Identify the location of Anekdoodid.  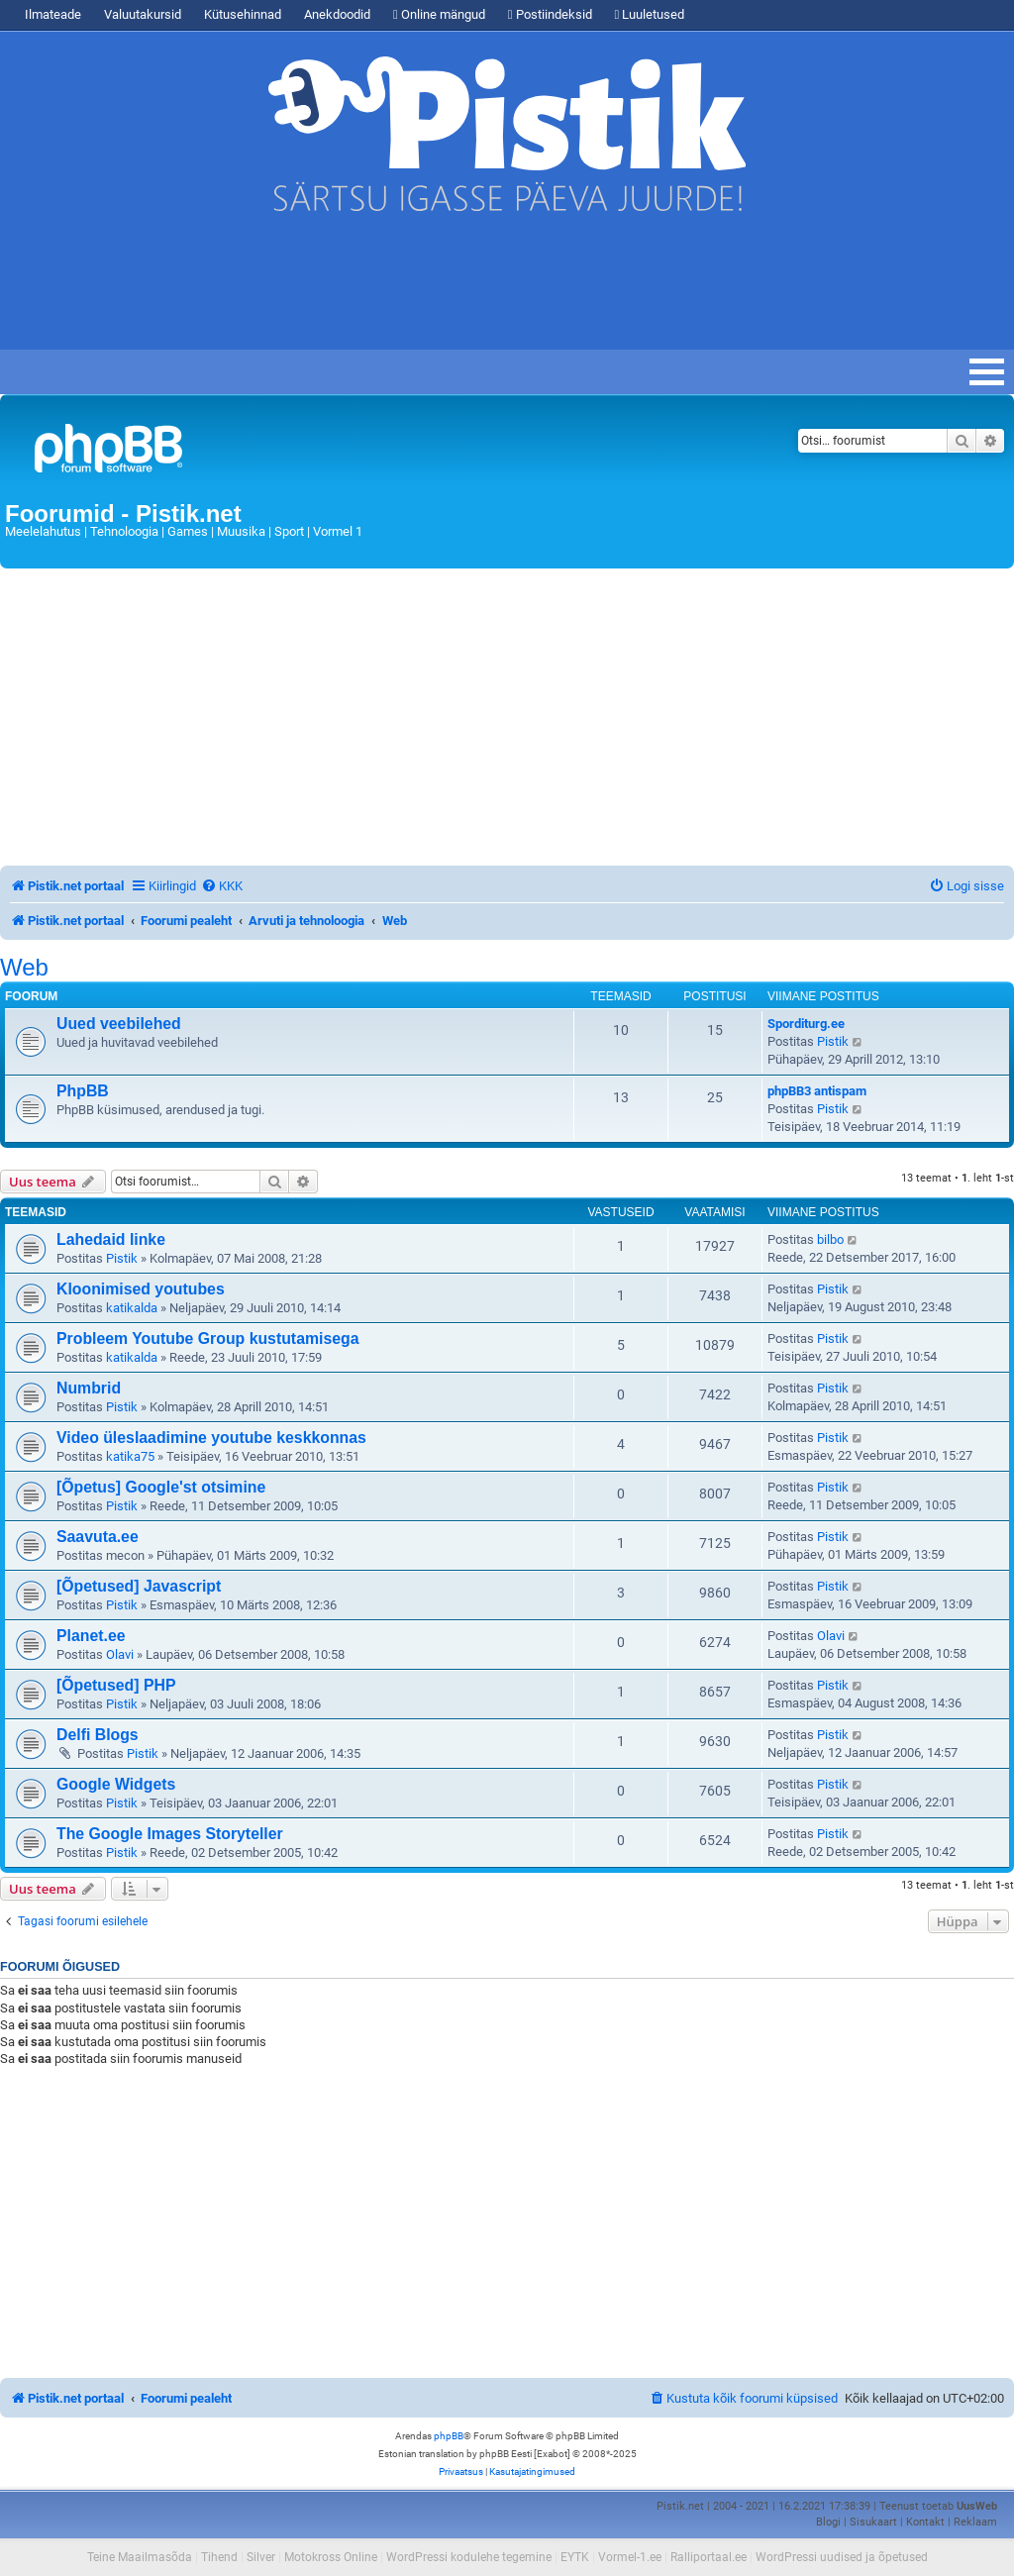
(337, 14).